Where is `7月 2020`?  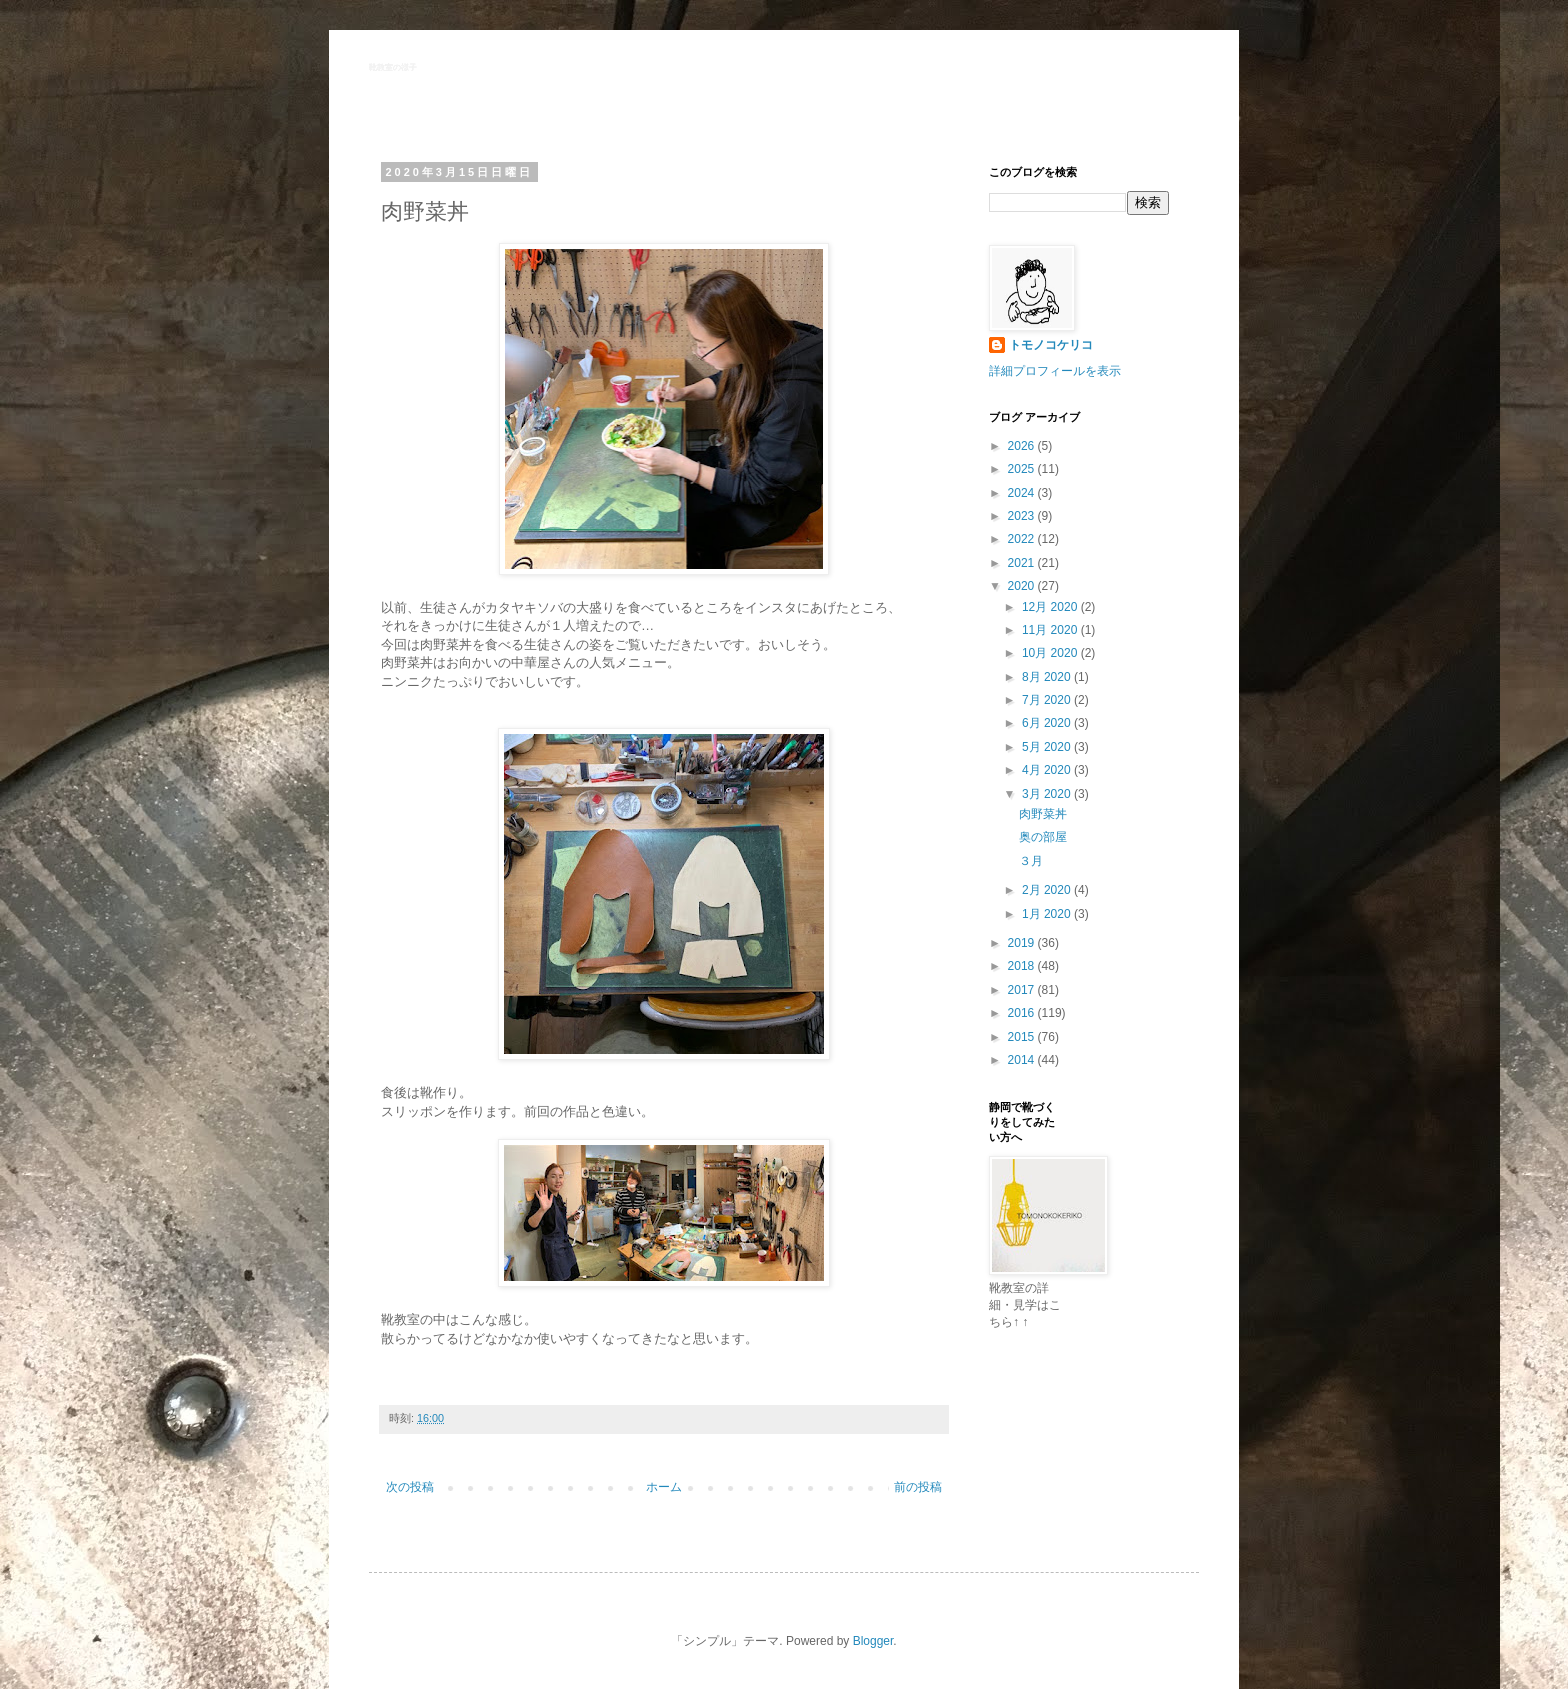
7月 2020 is located at coordinates (1048, 700).